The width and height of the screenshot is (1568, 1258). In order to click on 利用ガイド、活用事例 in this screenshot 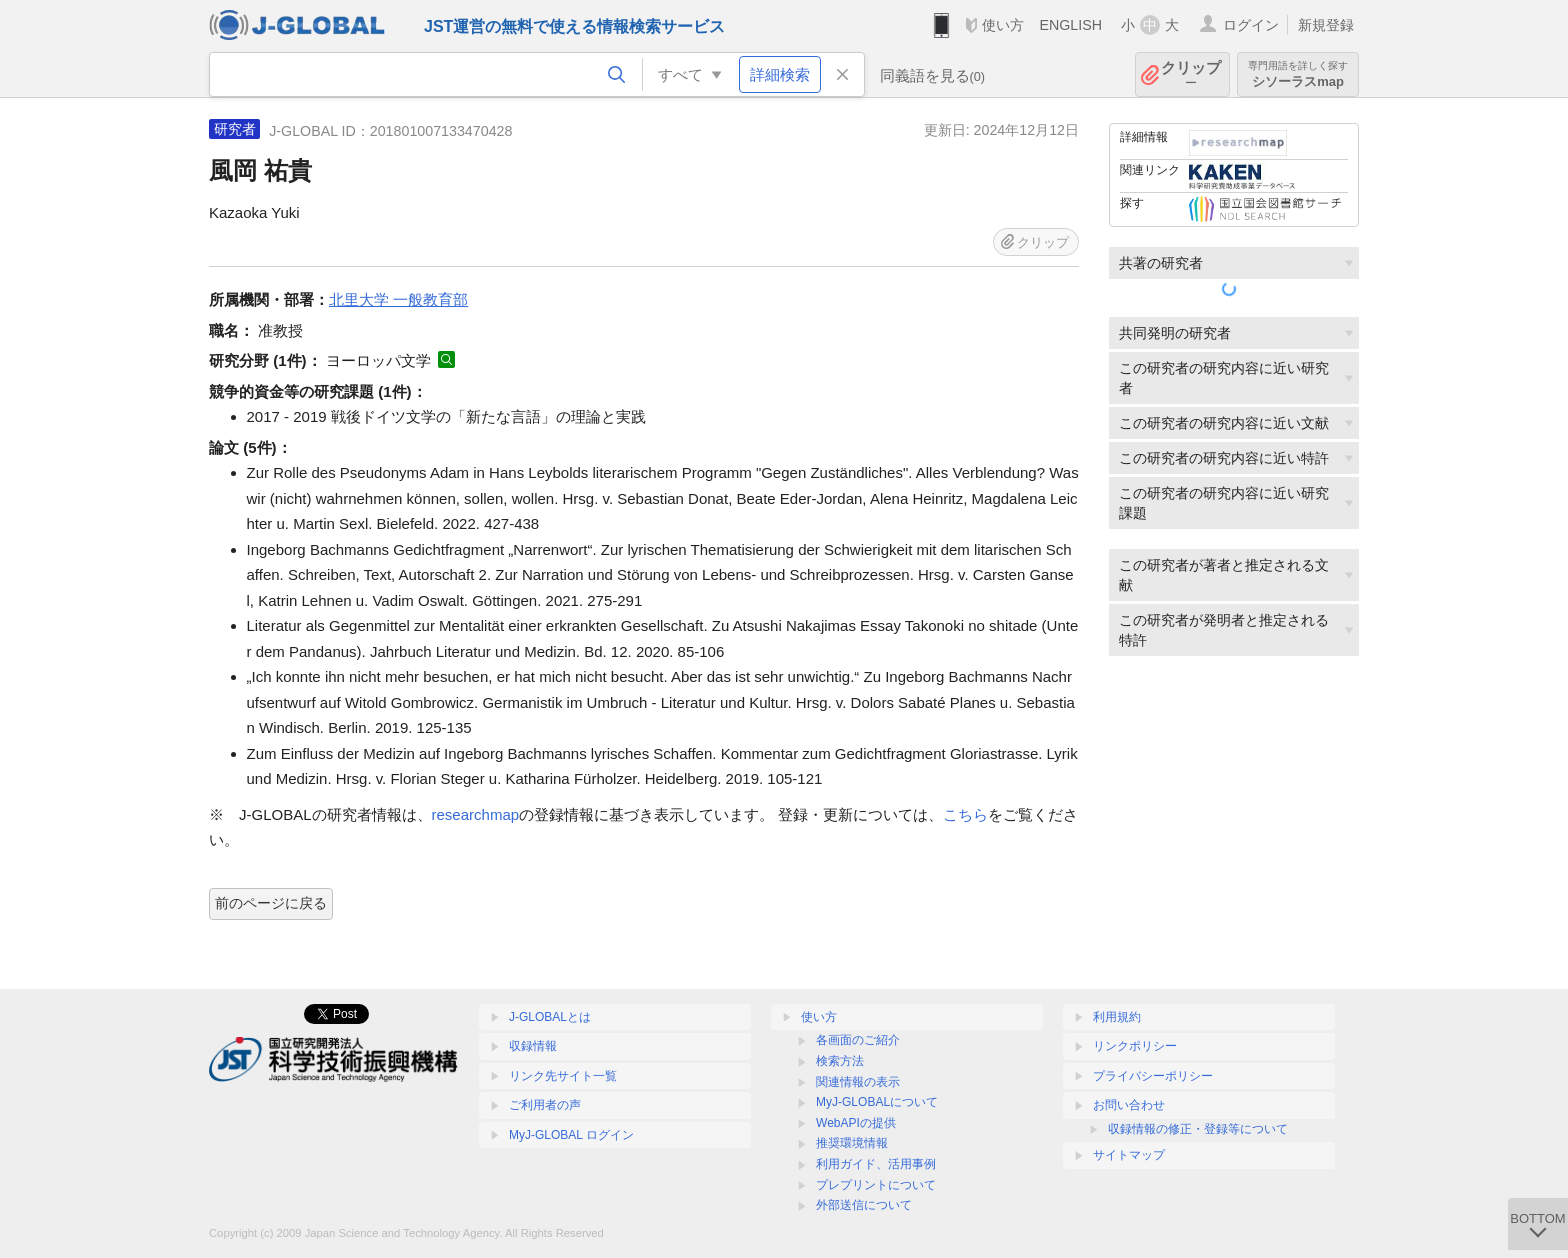, I will do `click(876, 1164)`.